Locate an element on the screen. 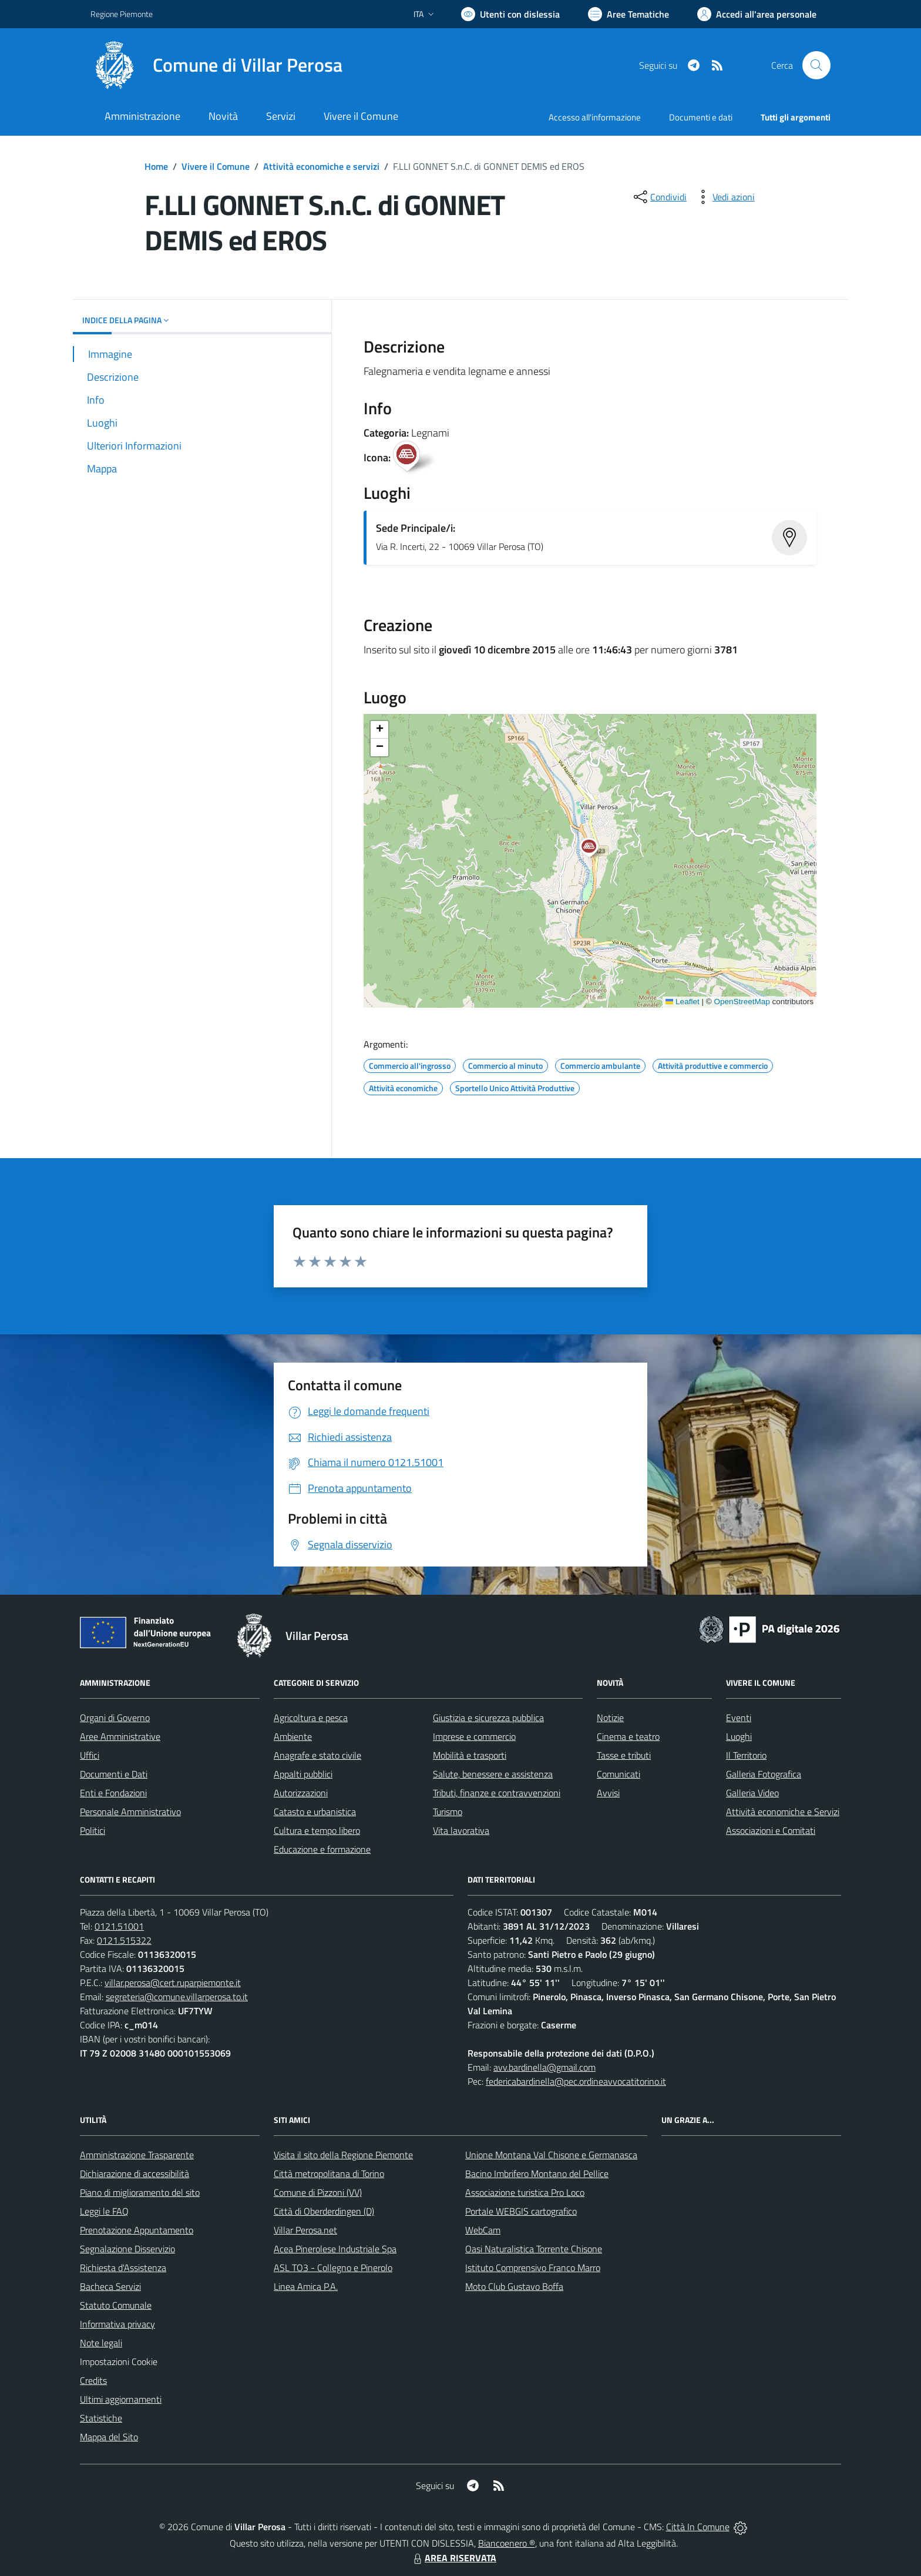 The height and width of the screenshot is (2576, 921). Avvisi is located at coordinates (608, 1793).